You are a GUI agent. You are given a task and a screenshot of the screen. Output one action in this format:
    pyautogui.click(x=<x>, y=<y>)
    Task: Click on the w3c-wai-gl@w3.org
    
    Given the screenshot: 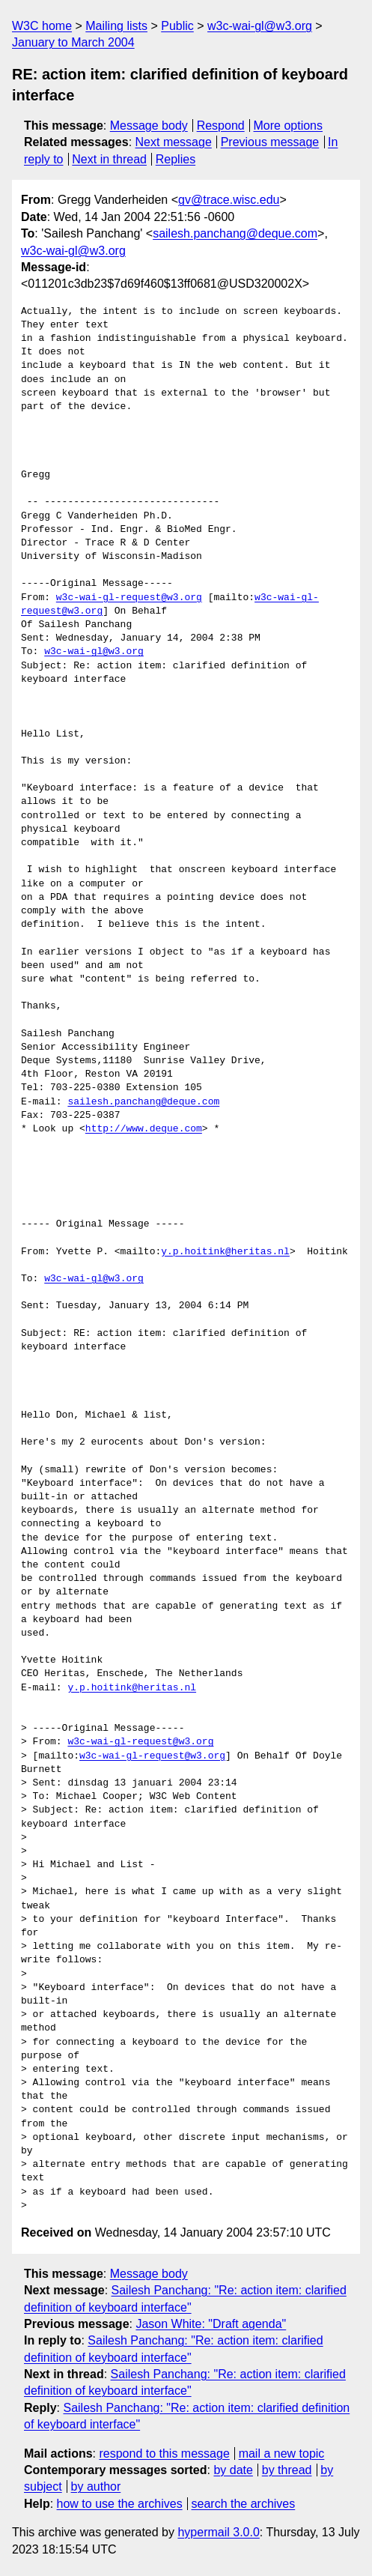 What is the action you would take?
    pyautogui.click(x=259, y=25)
    